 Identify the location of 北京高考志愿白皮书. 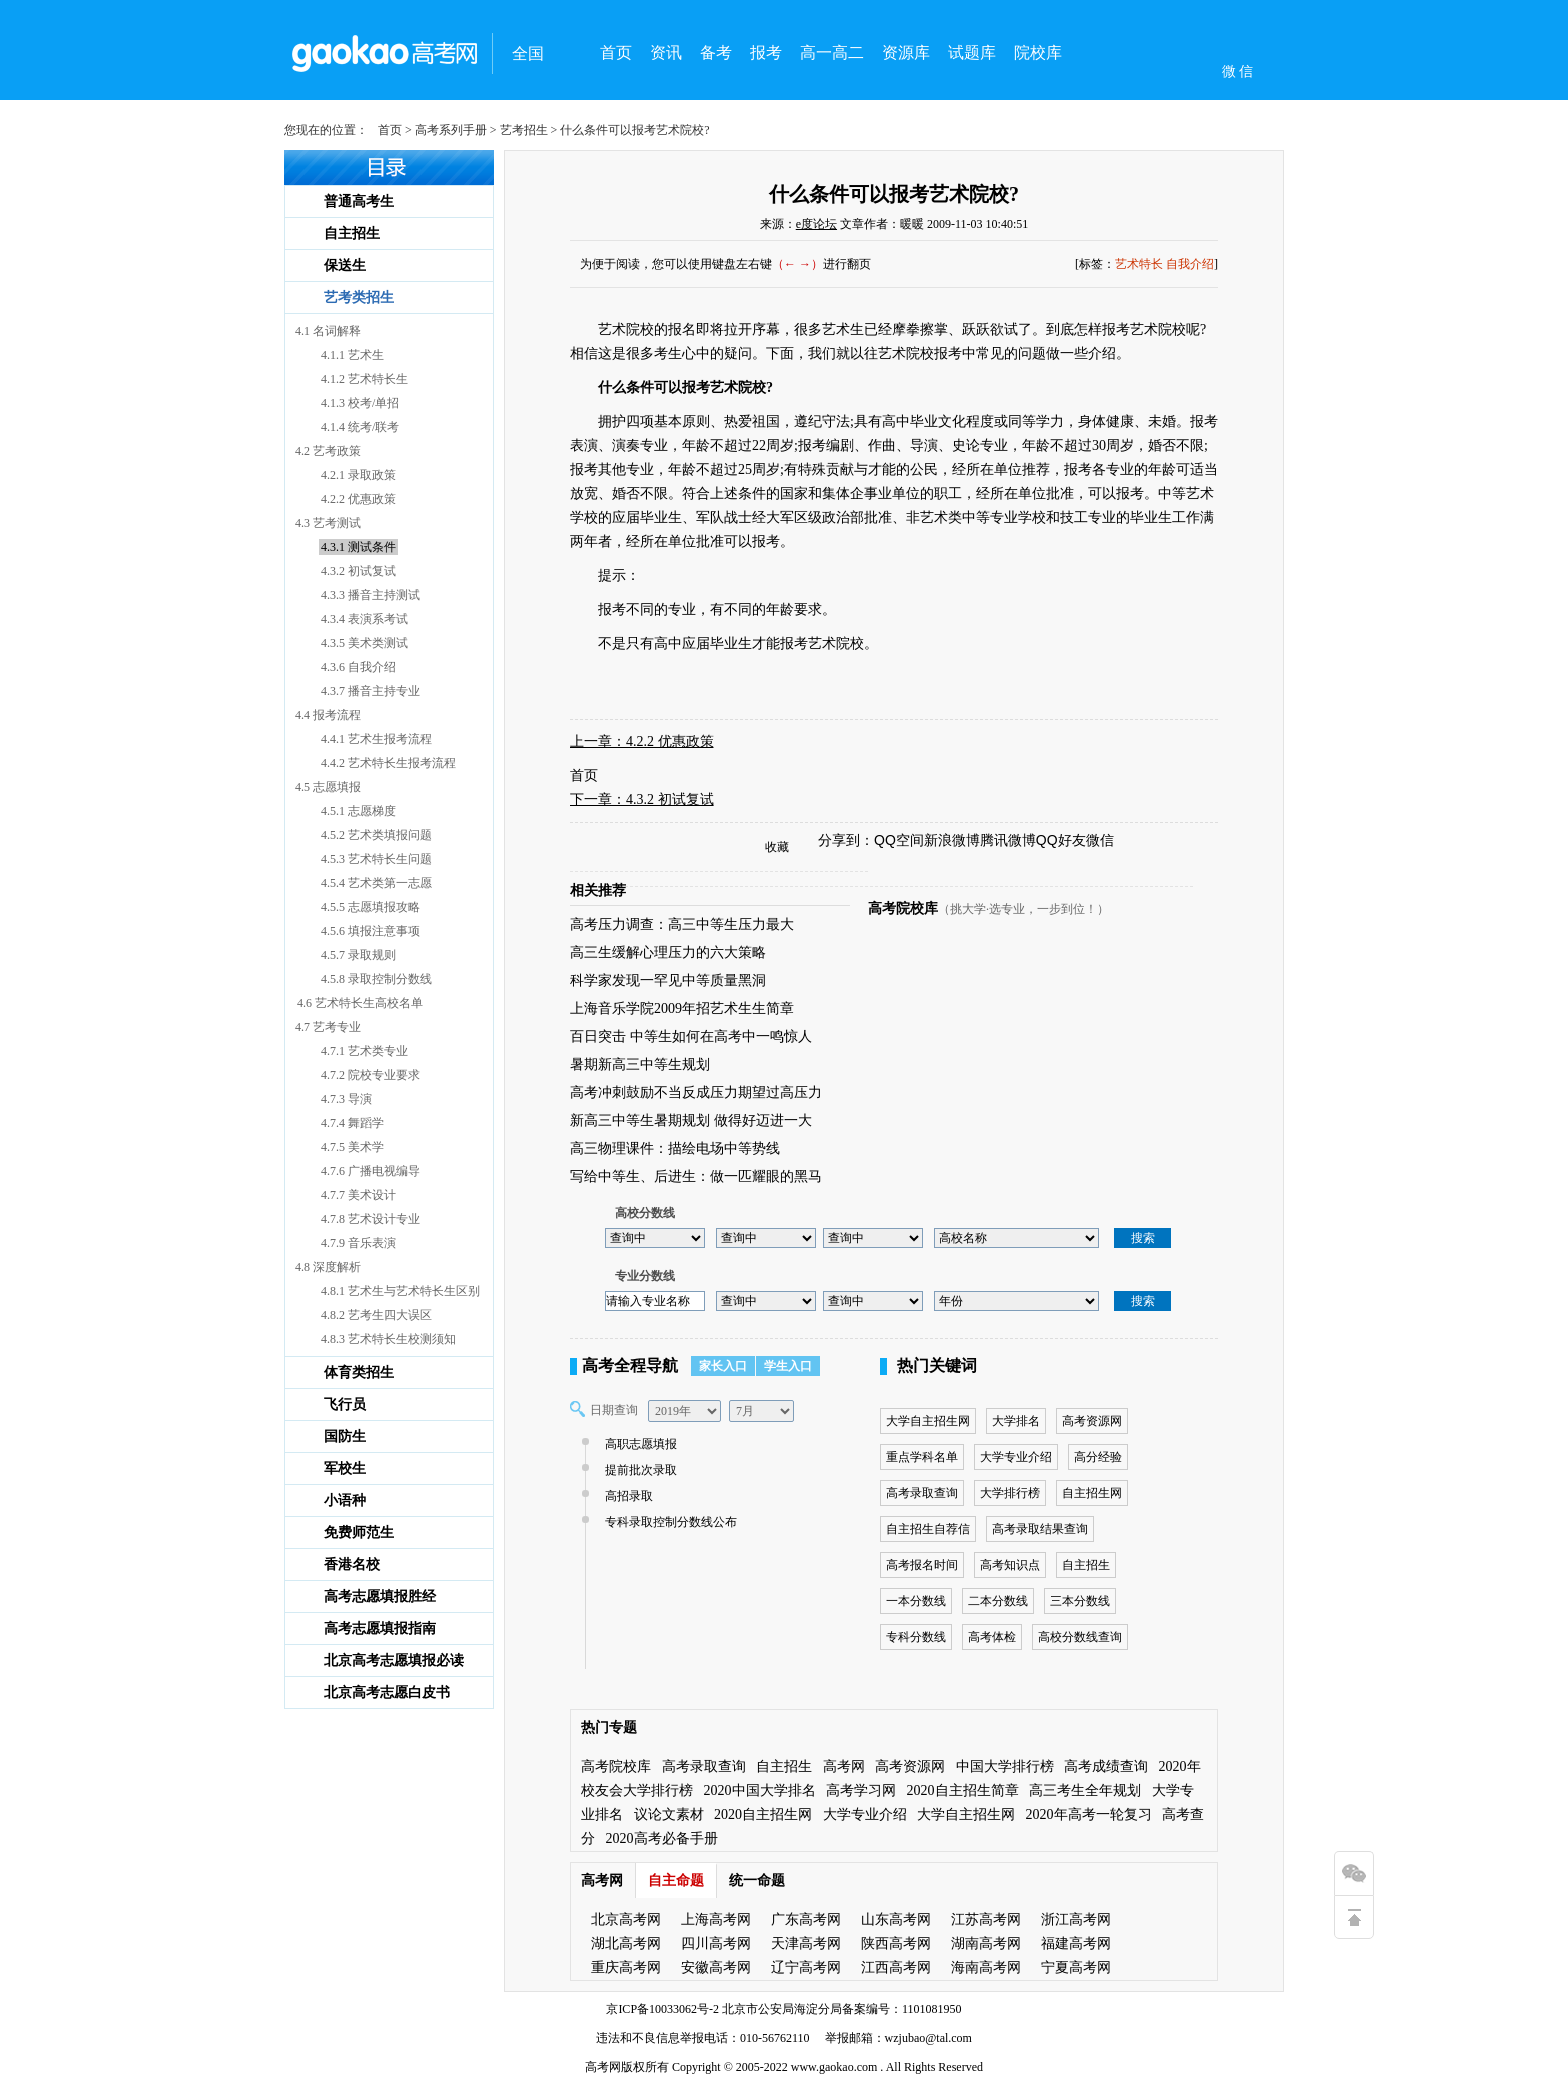
(387, 1692).